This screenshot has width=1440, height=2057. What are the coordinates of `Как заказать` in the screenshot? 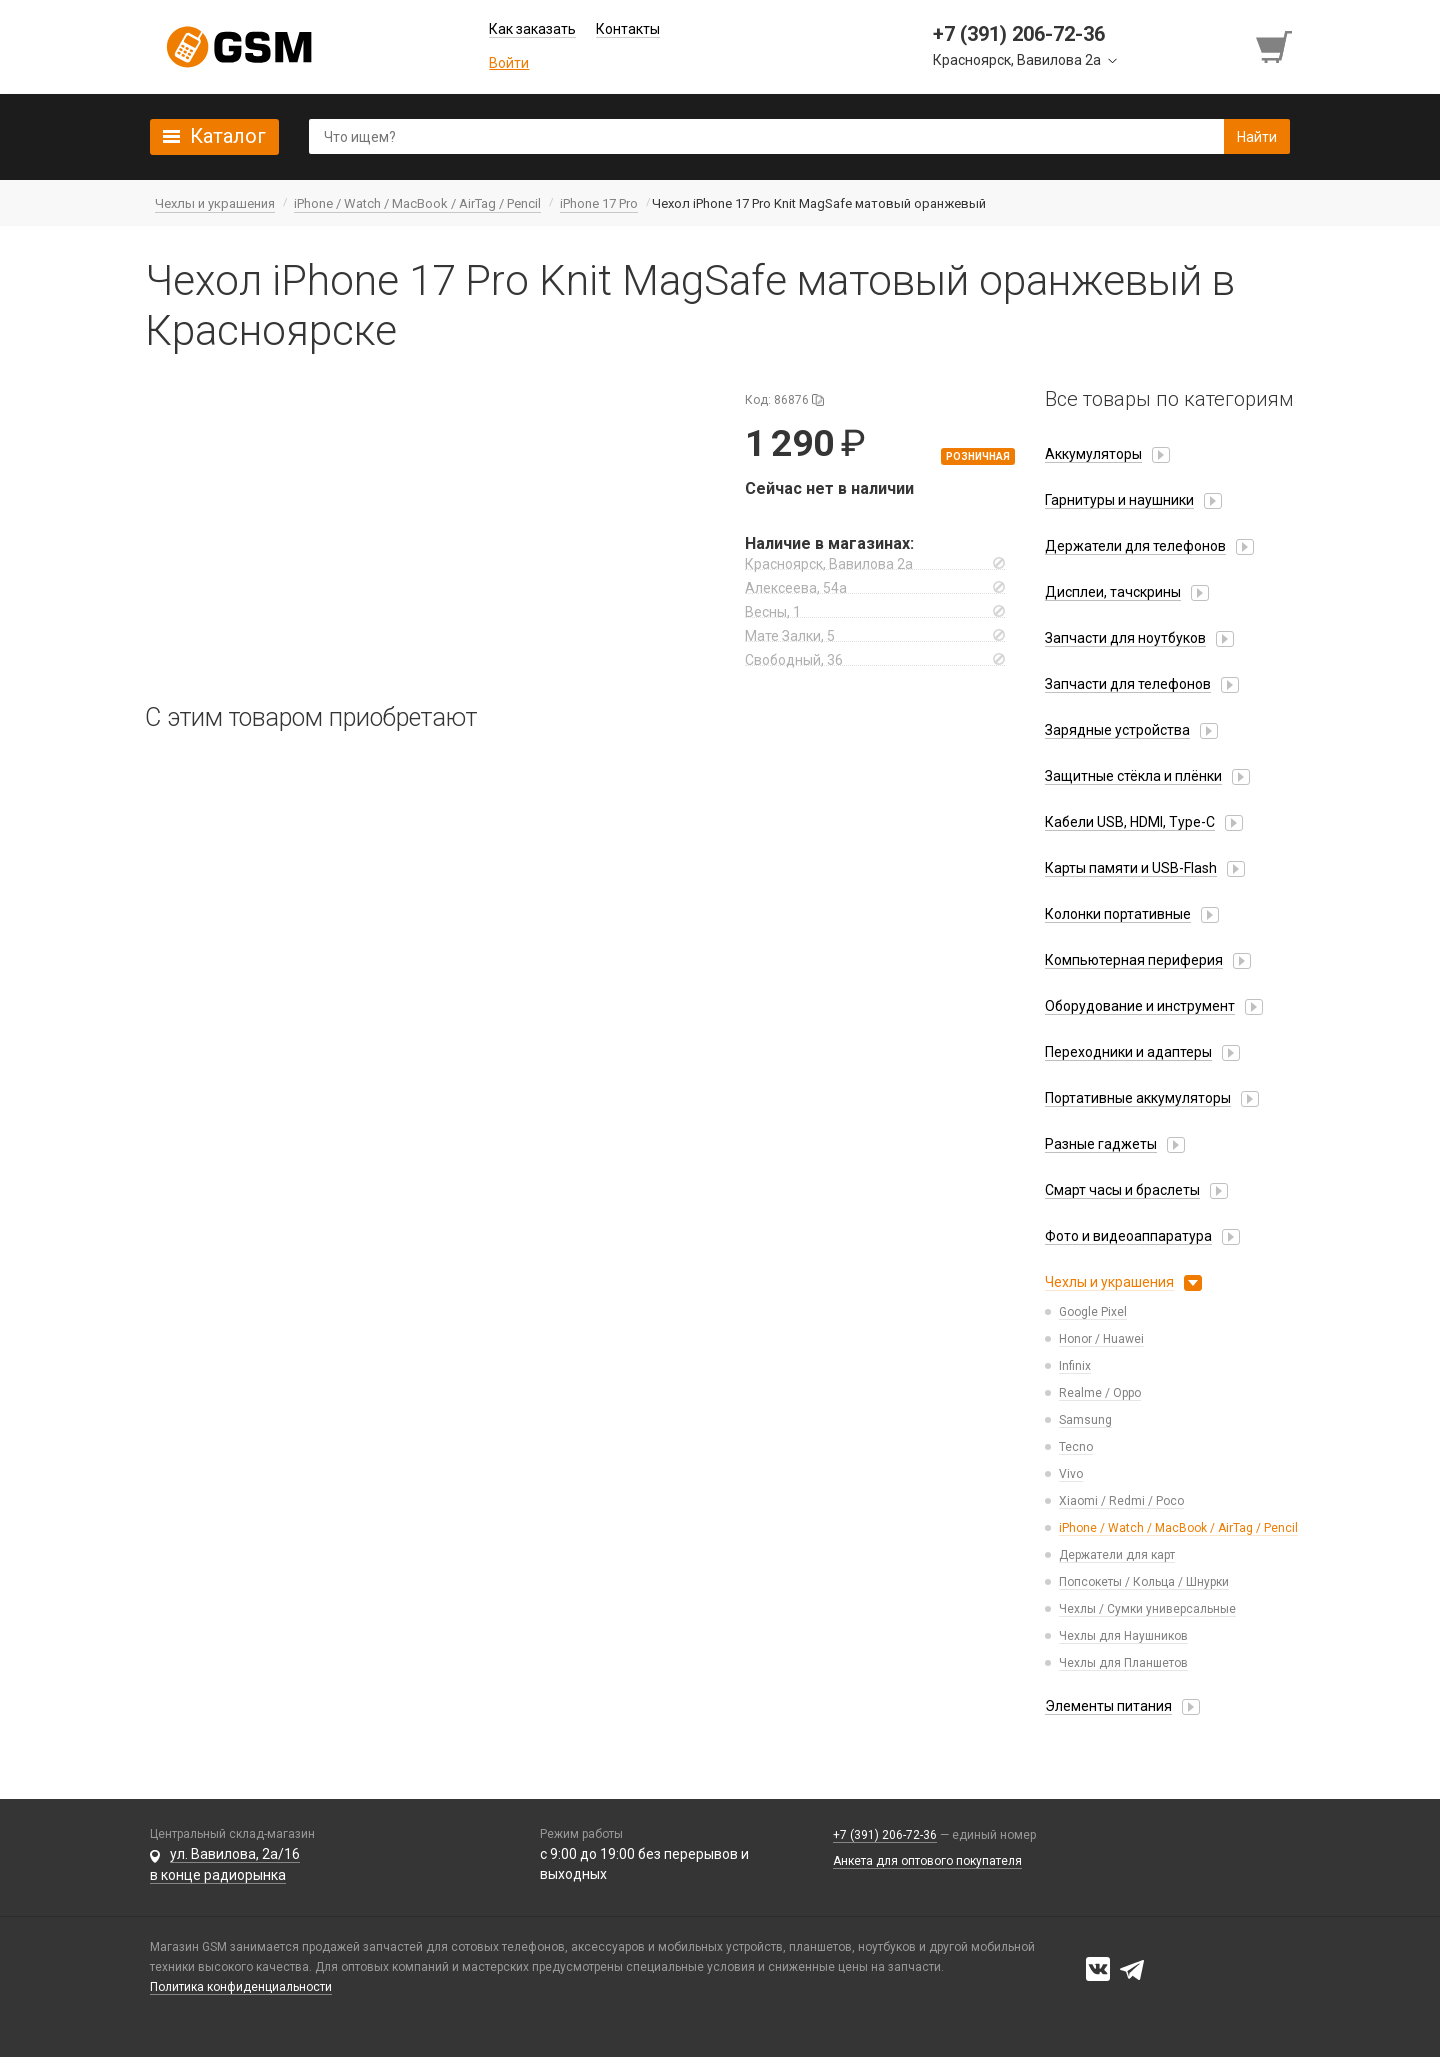 It's located at (532, 29).